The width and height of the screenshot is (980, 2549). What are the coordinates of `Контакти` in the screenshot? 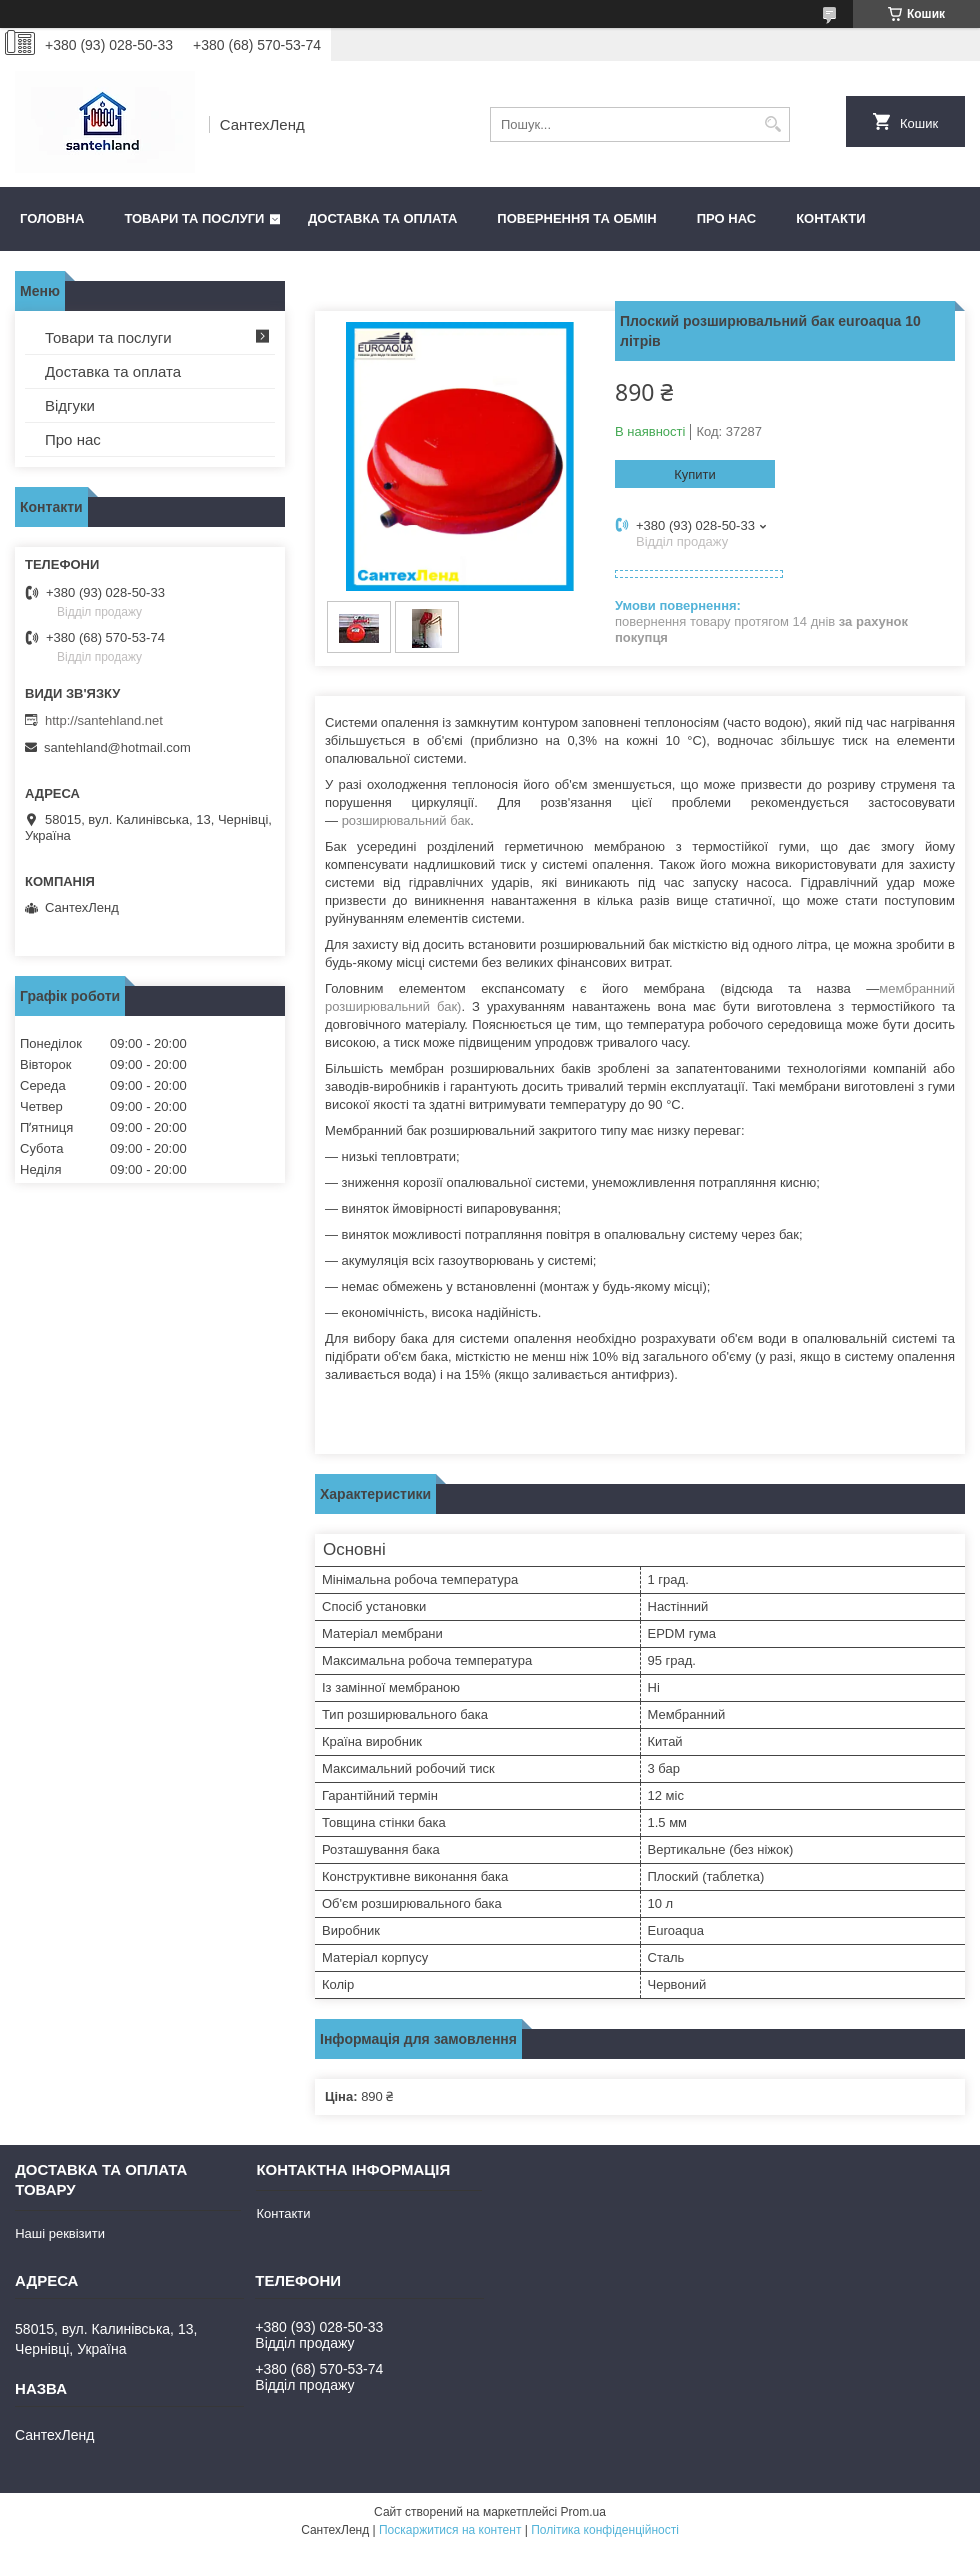 It's located at (831, 218).